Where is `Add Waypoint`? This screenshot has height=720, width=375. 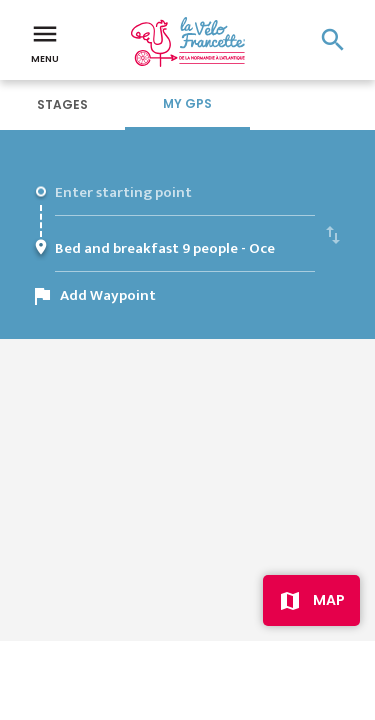
Add Waypoint is located at coordinates (108, 295).